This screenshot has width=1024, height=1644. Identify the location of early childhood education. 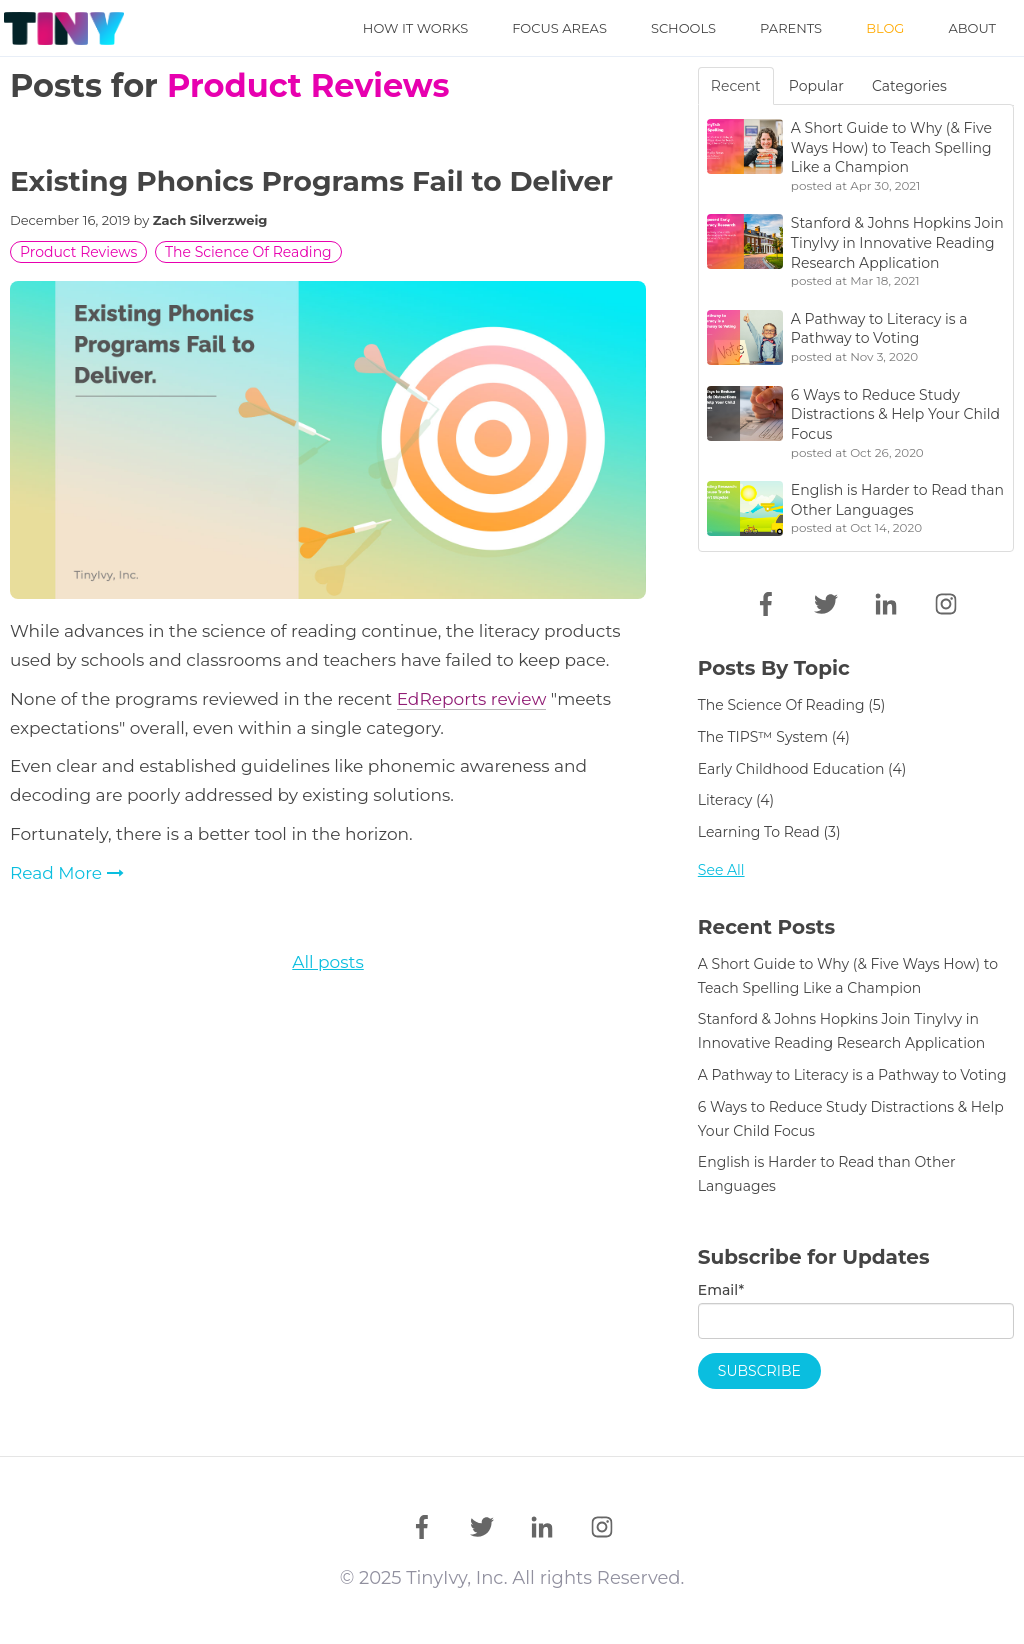
(802, 769).